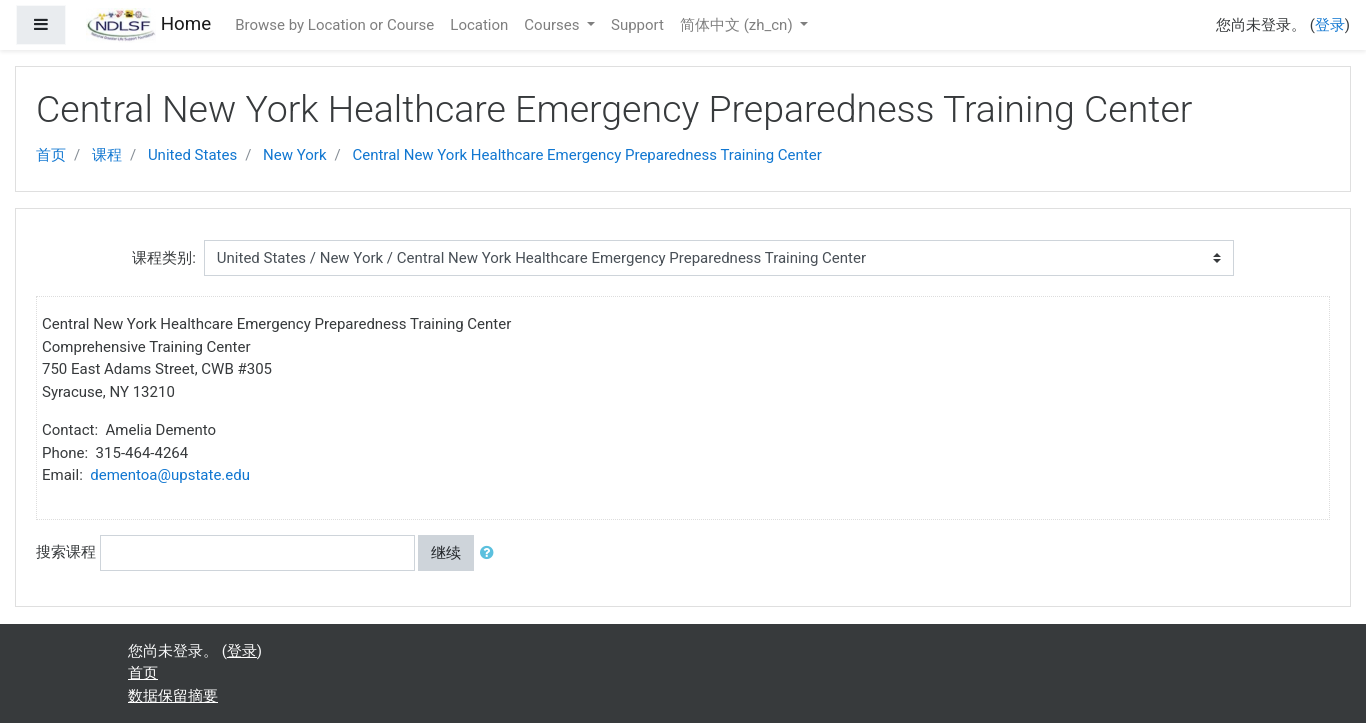  I want to click on 首页, so click(51, 155).